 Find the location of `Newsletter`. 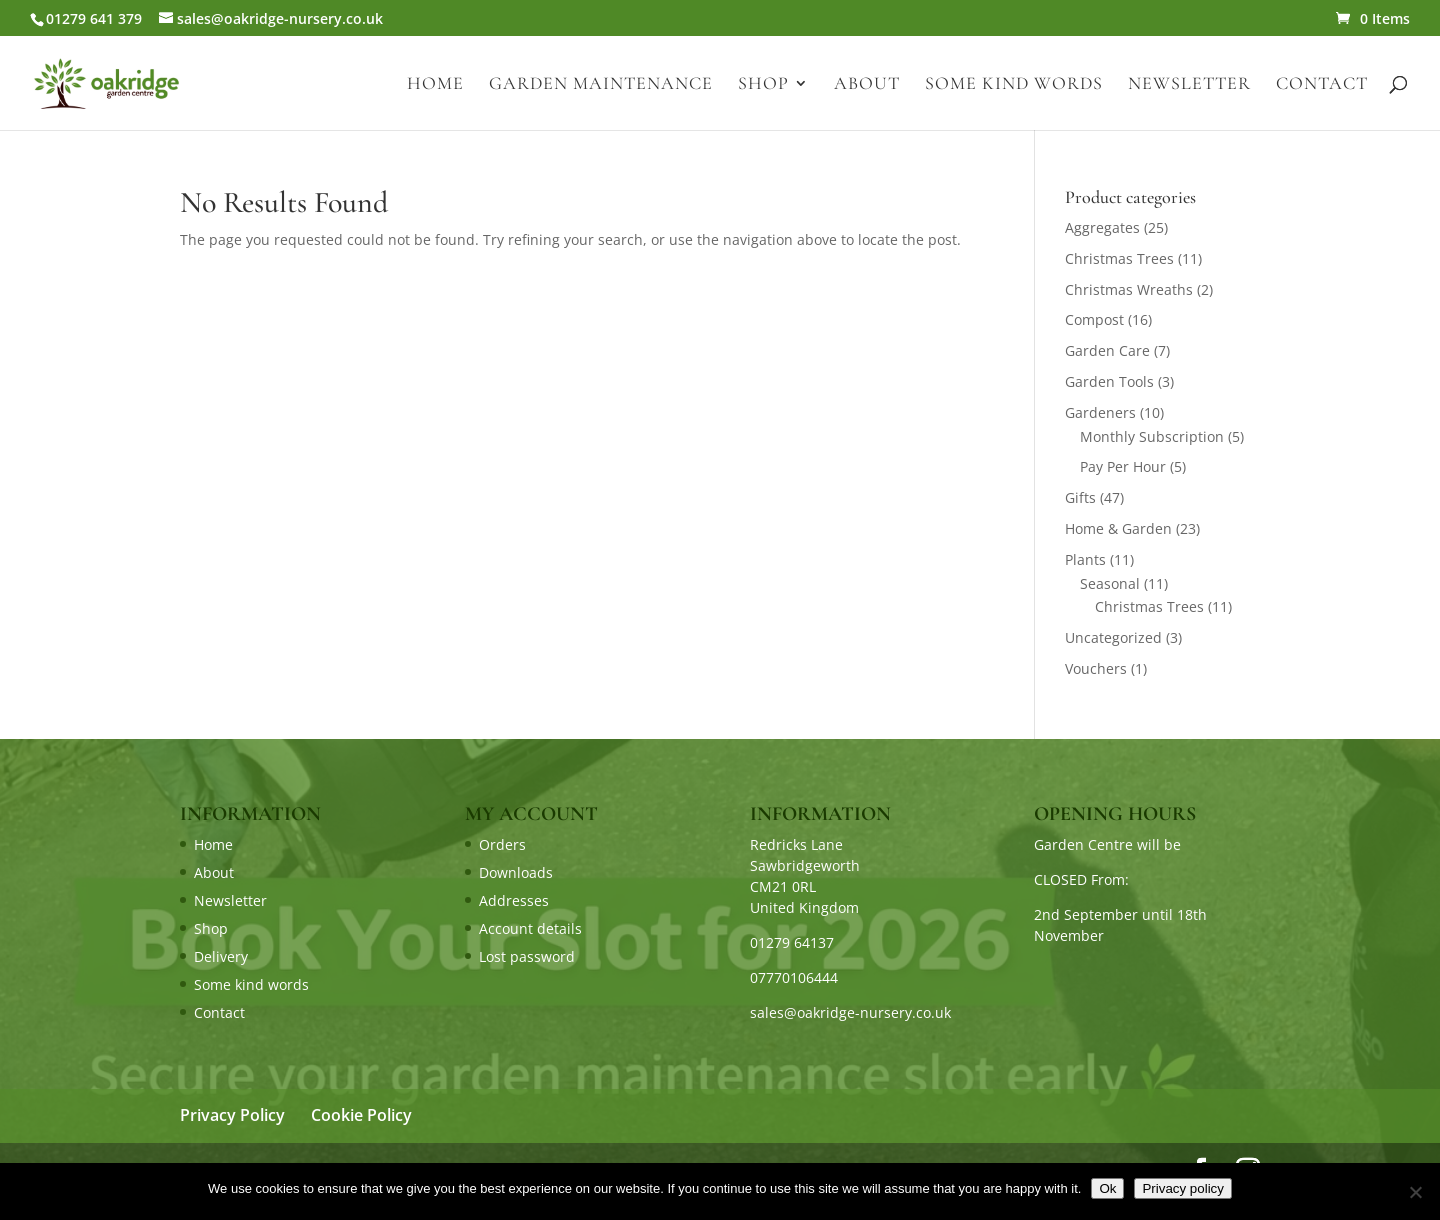

Newsletter is located at coordinates (1189, 85).